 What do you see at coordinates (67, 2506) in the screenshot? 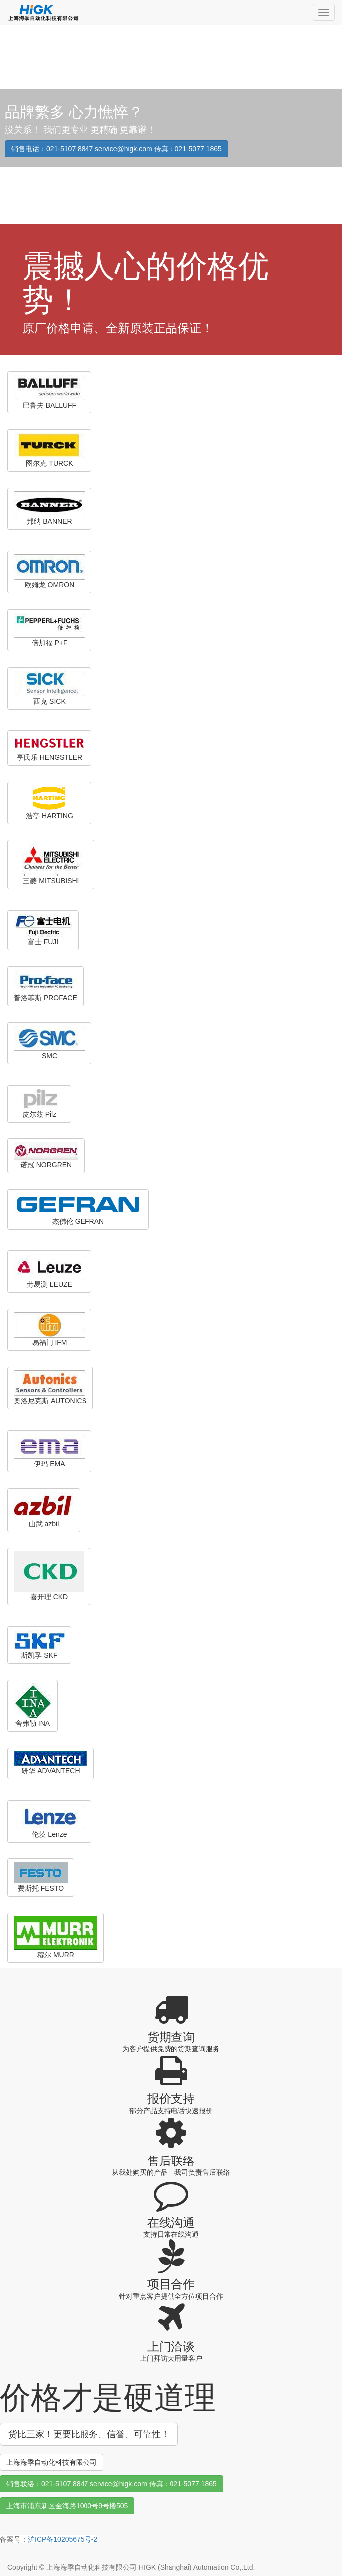
I see `上海市浦东新区金海路1000号9号楼505` at bounding box center [67, 2506].